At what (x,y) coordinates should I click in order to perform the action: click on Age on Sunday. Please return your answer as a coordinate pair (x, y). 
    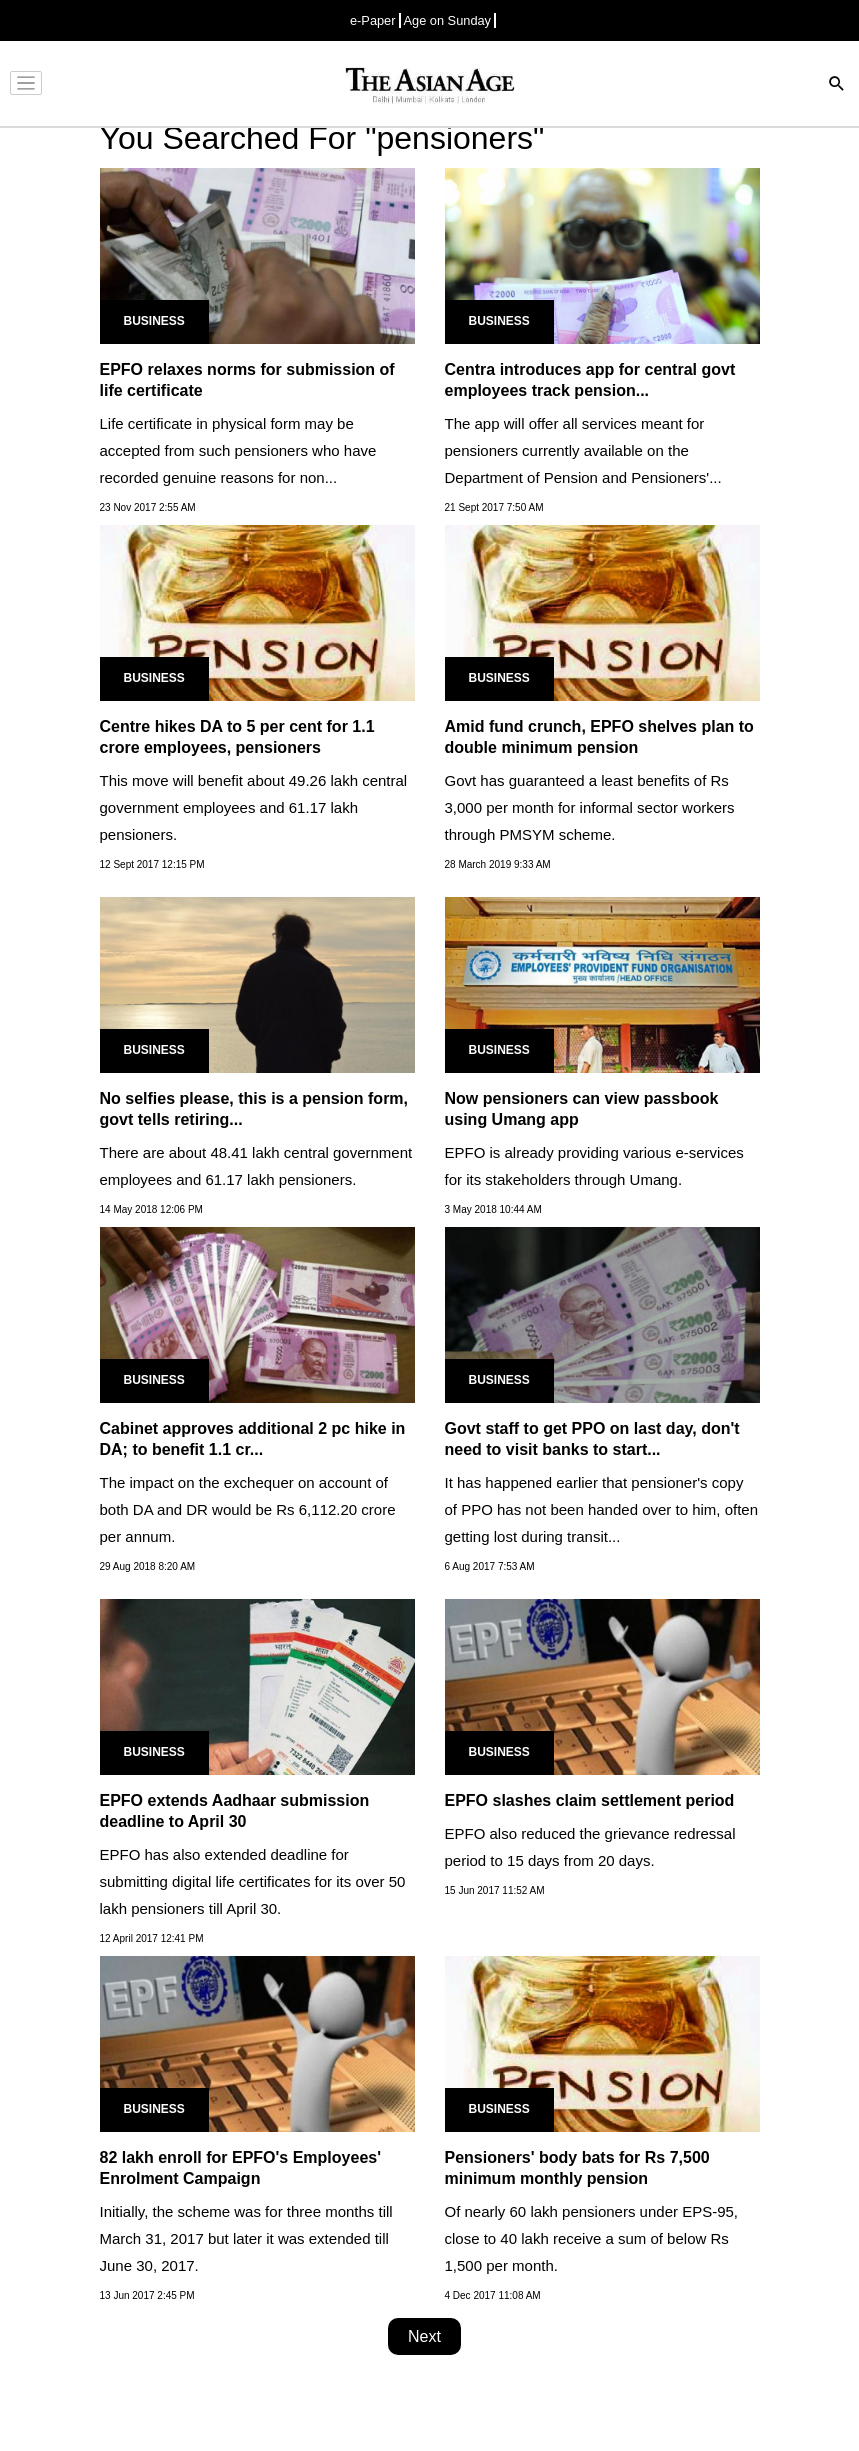
    Looking at the image, I should click on (448, 20).